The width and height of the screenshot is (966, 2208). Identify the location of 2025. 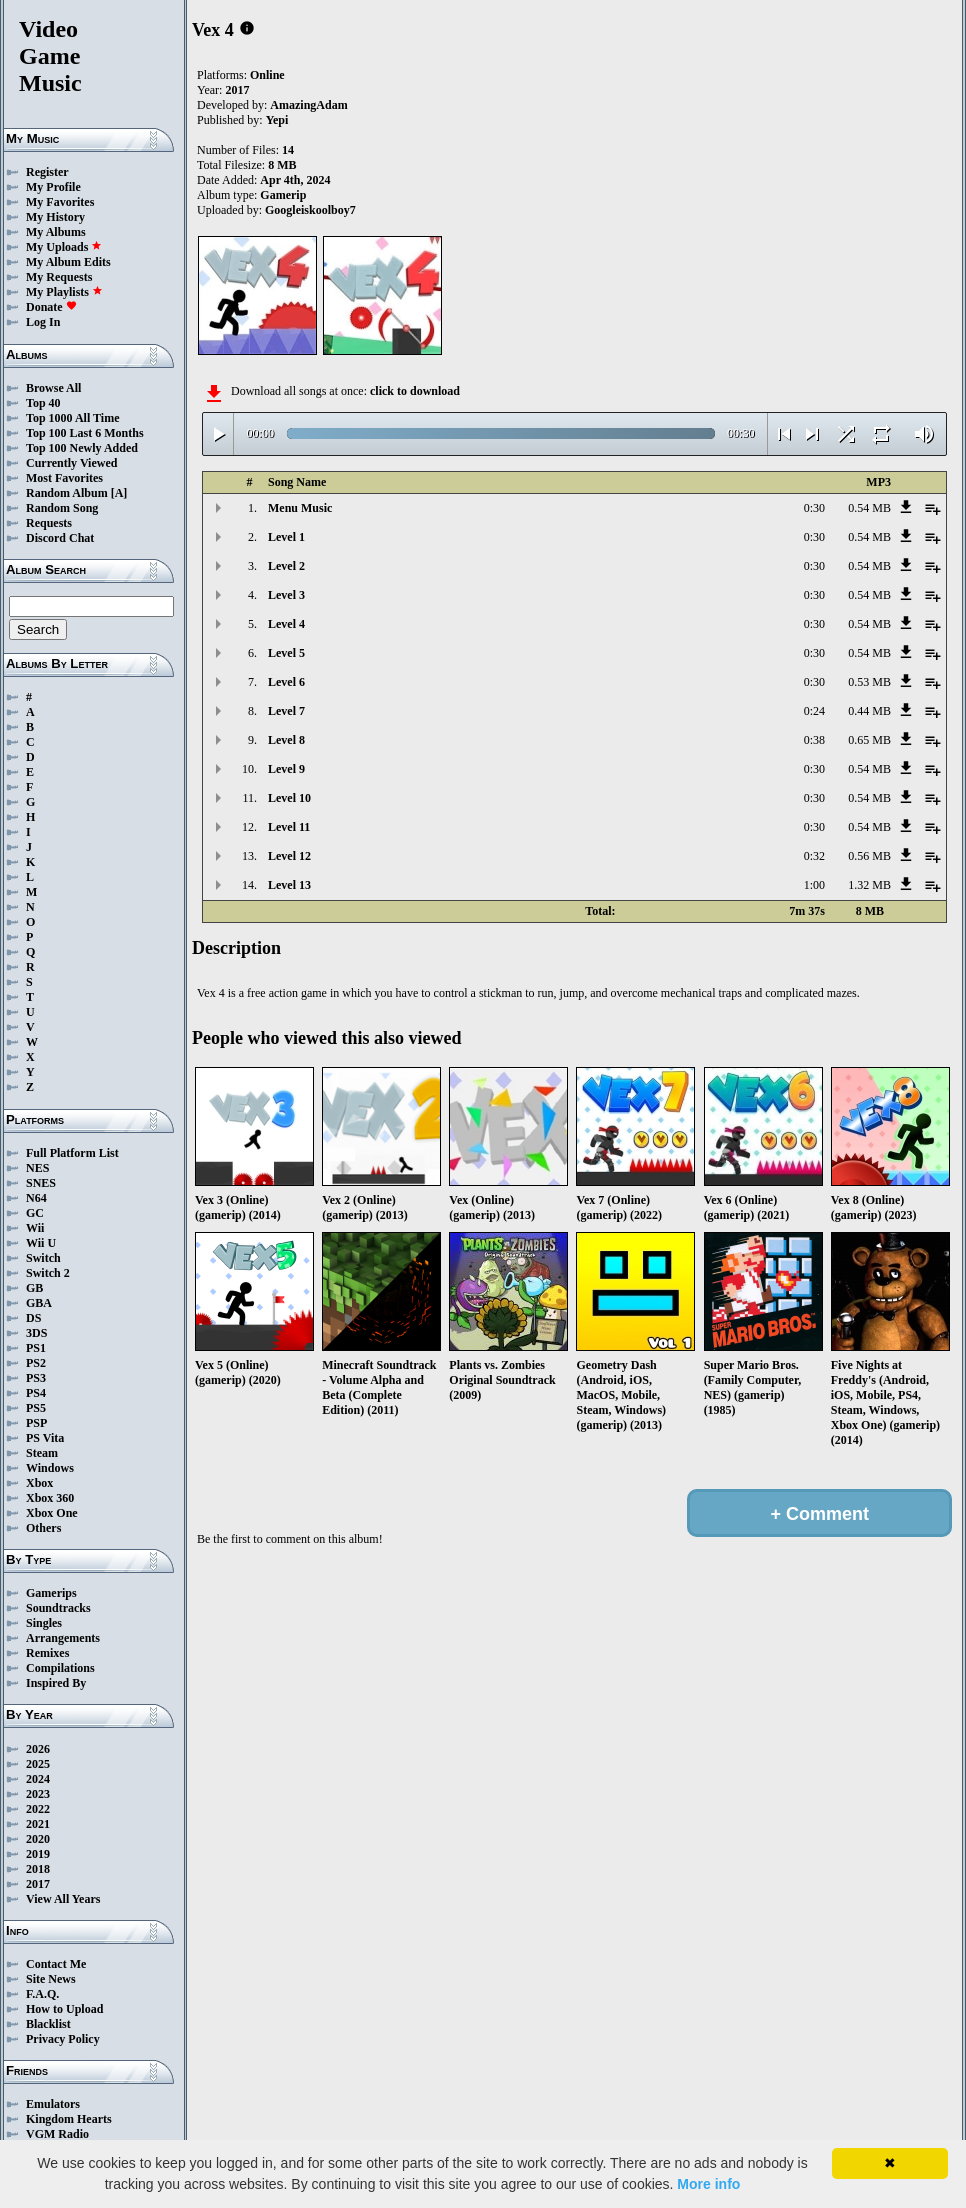
(38, 1764).